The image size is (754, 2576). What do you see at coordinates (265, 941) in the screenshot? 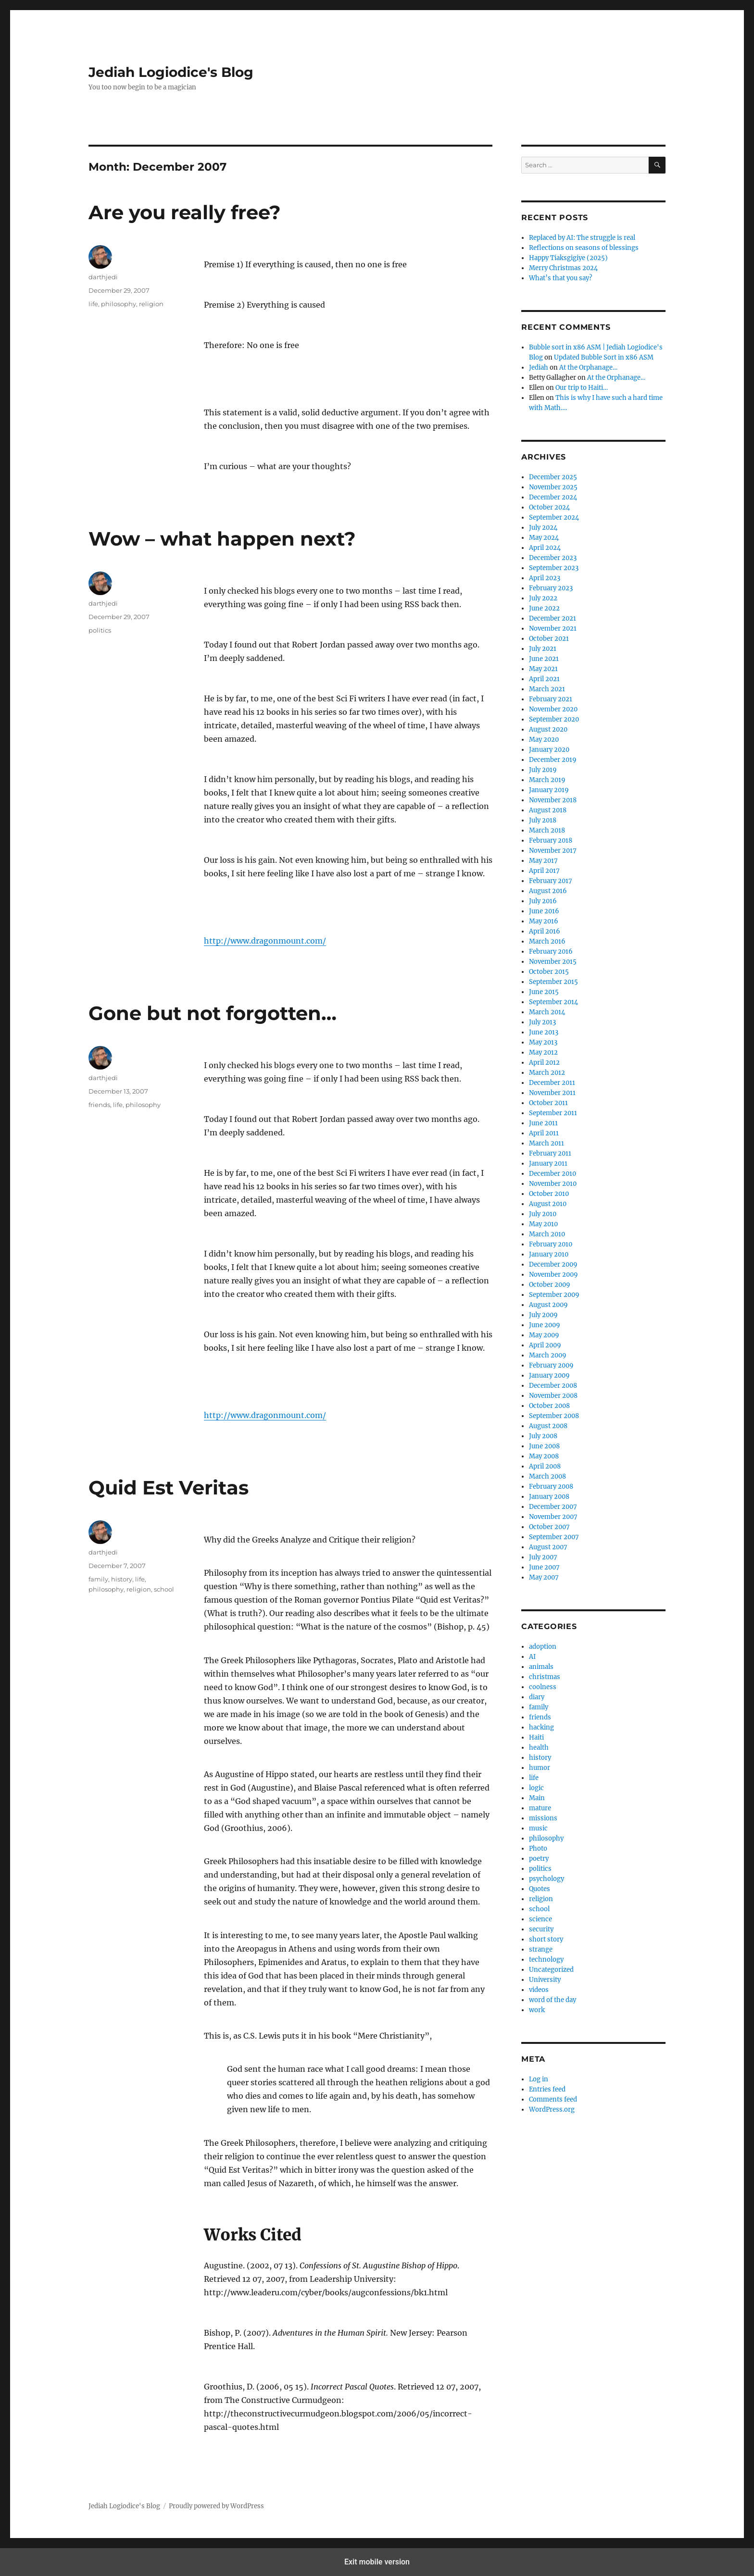
I see `http://www.dragonmount.com/` at bounding box center [265, 941].